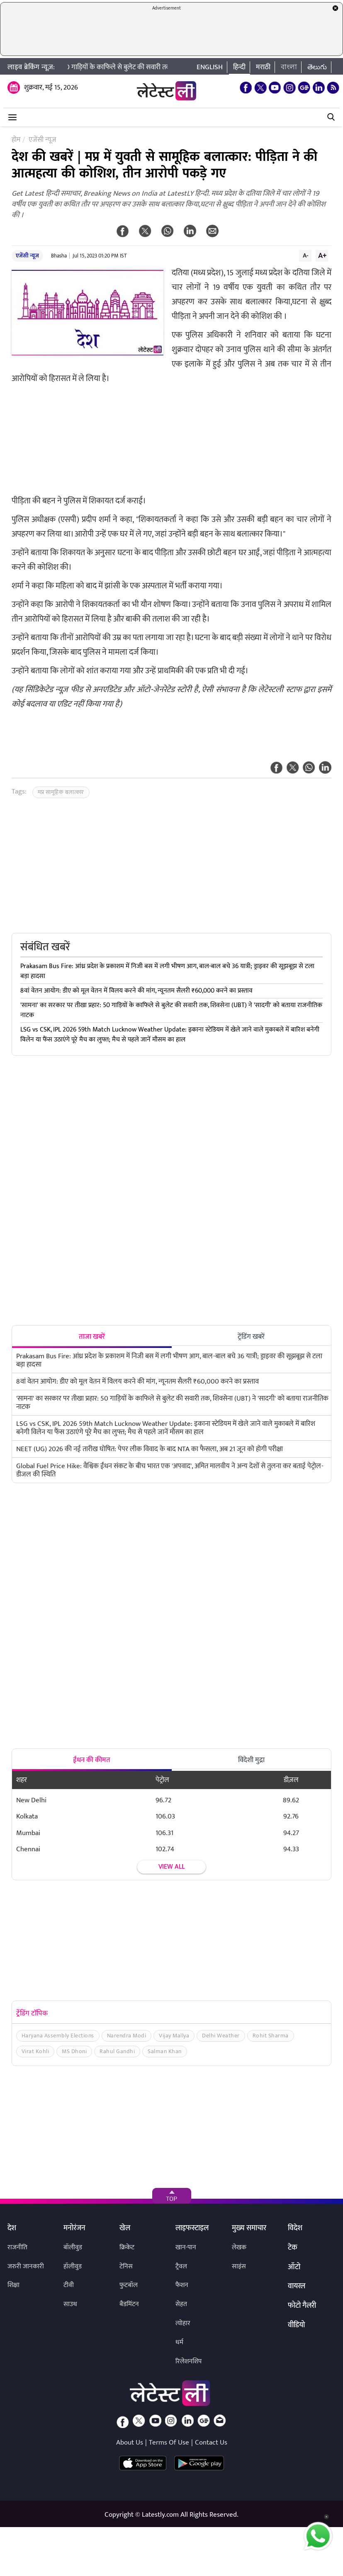  What do you see at coordinates (68, 2285) in the screenshot?
I see `टीवी` at bounding box center [68, 2285].